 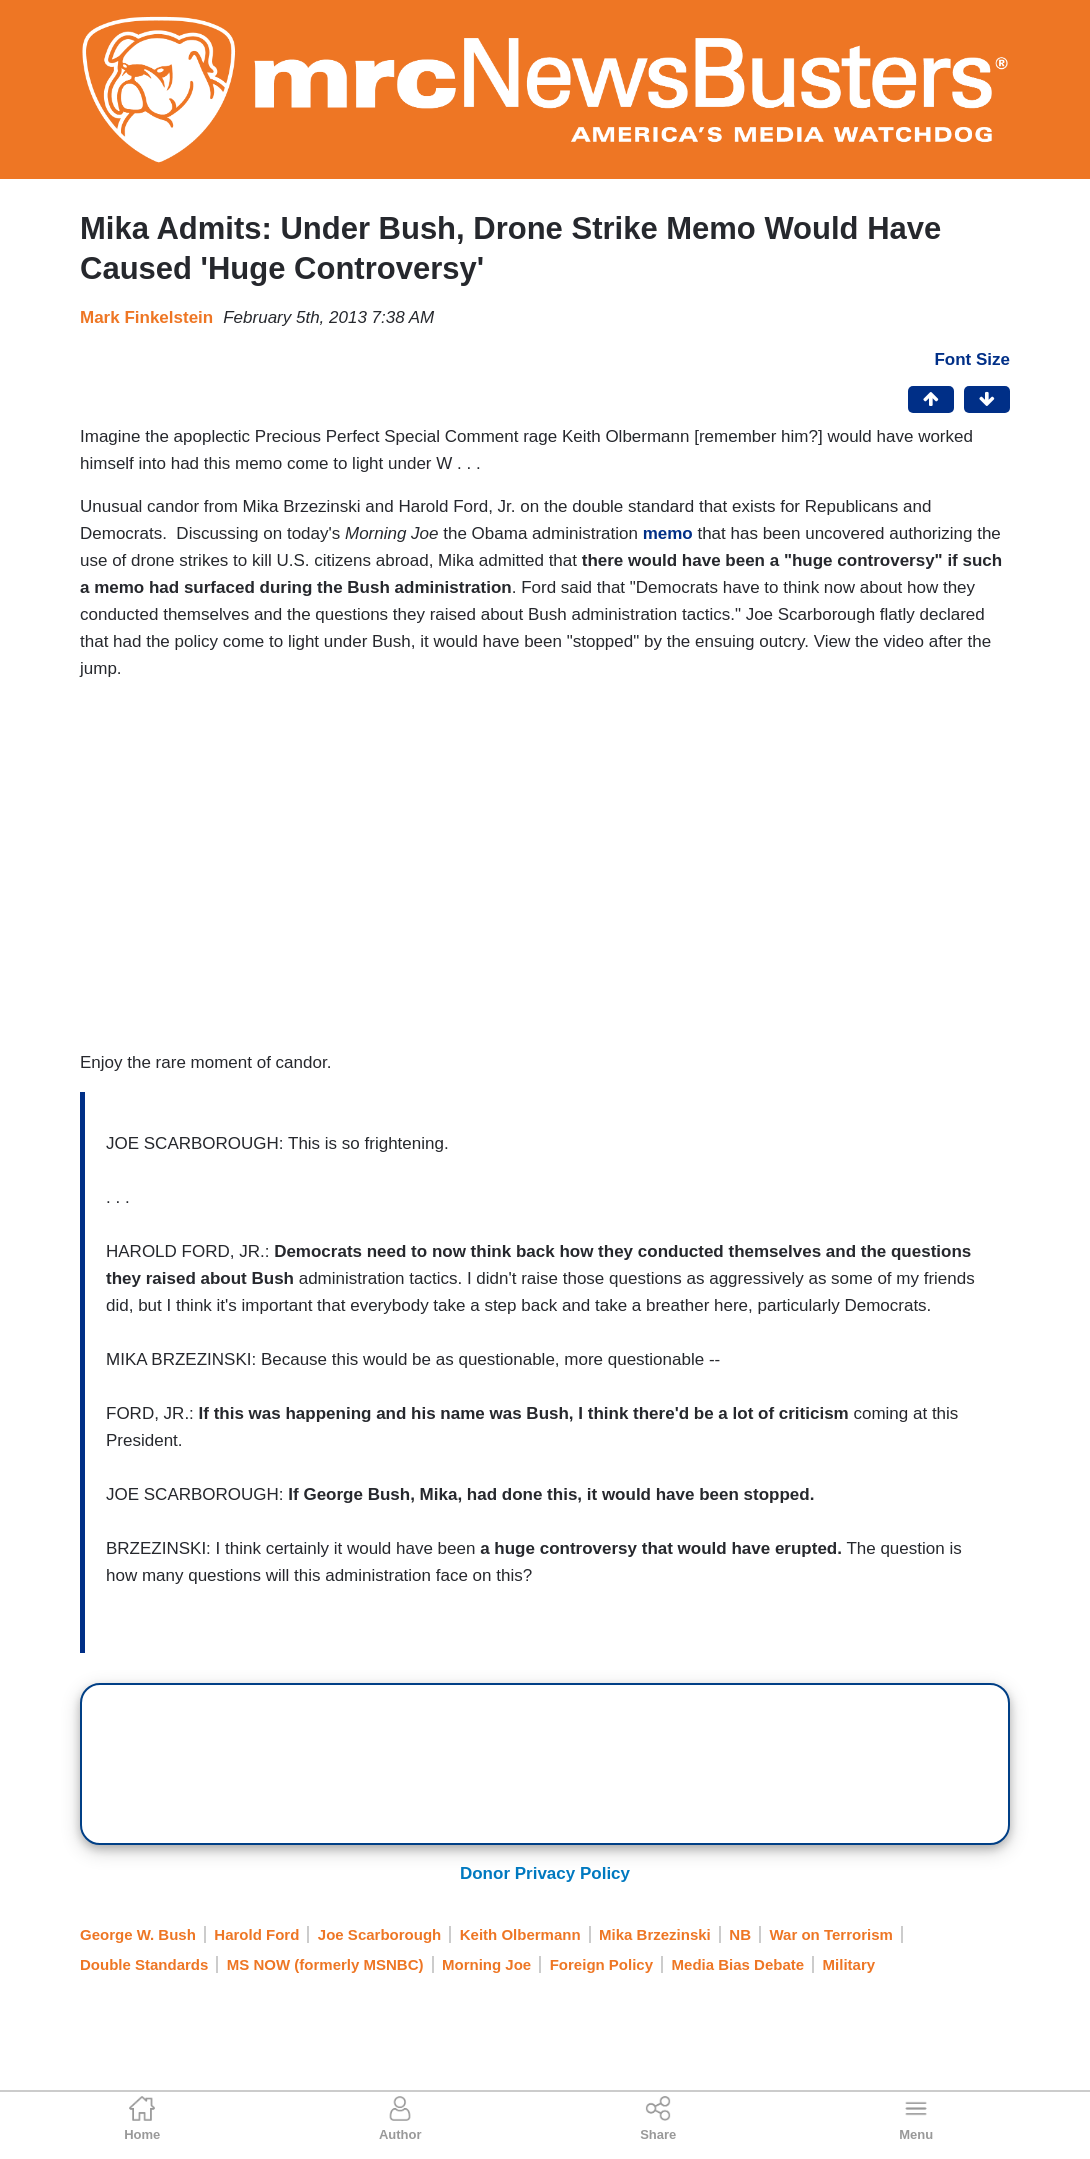 What do you see at coordinates (486, 1964) in the screenshot?
I see `Morning Joe` at bounding box center [486, 1964].